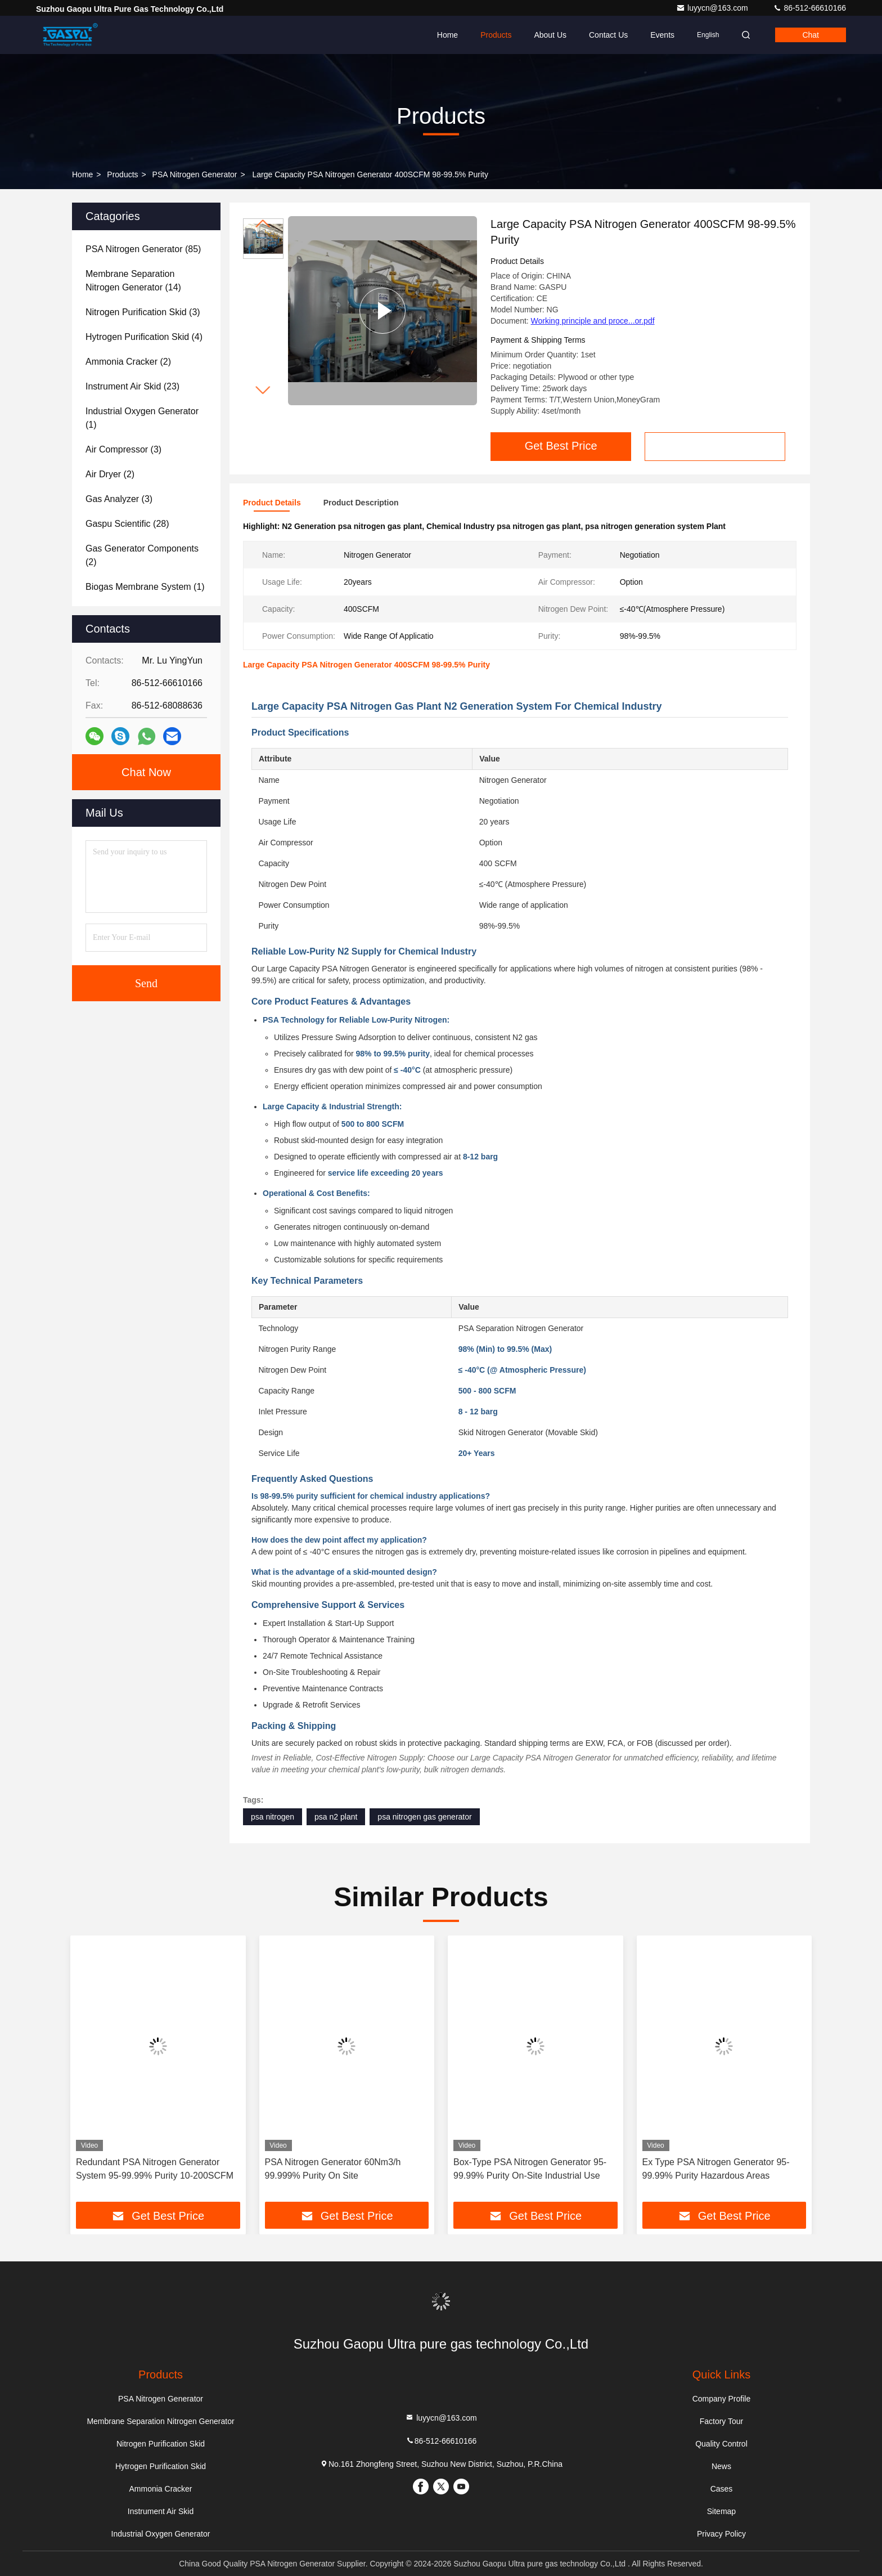 This screenshot has width=882, height=2576. I want to click on Quality Control, so click(721, 2443).